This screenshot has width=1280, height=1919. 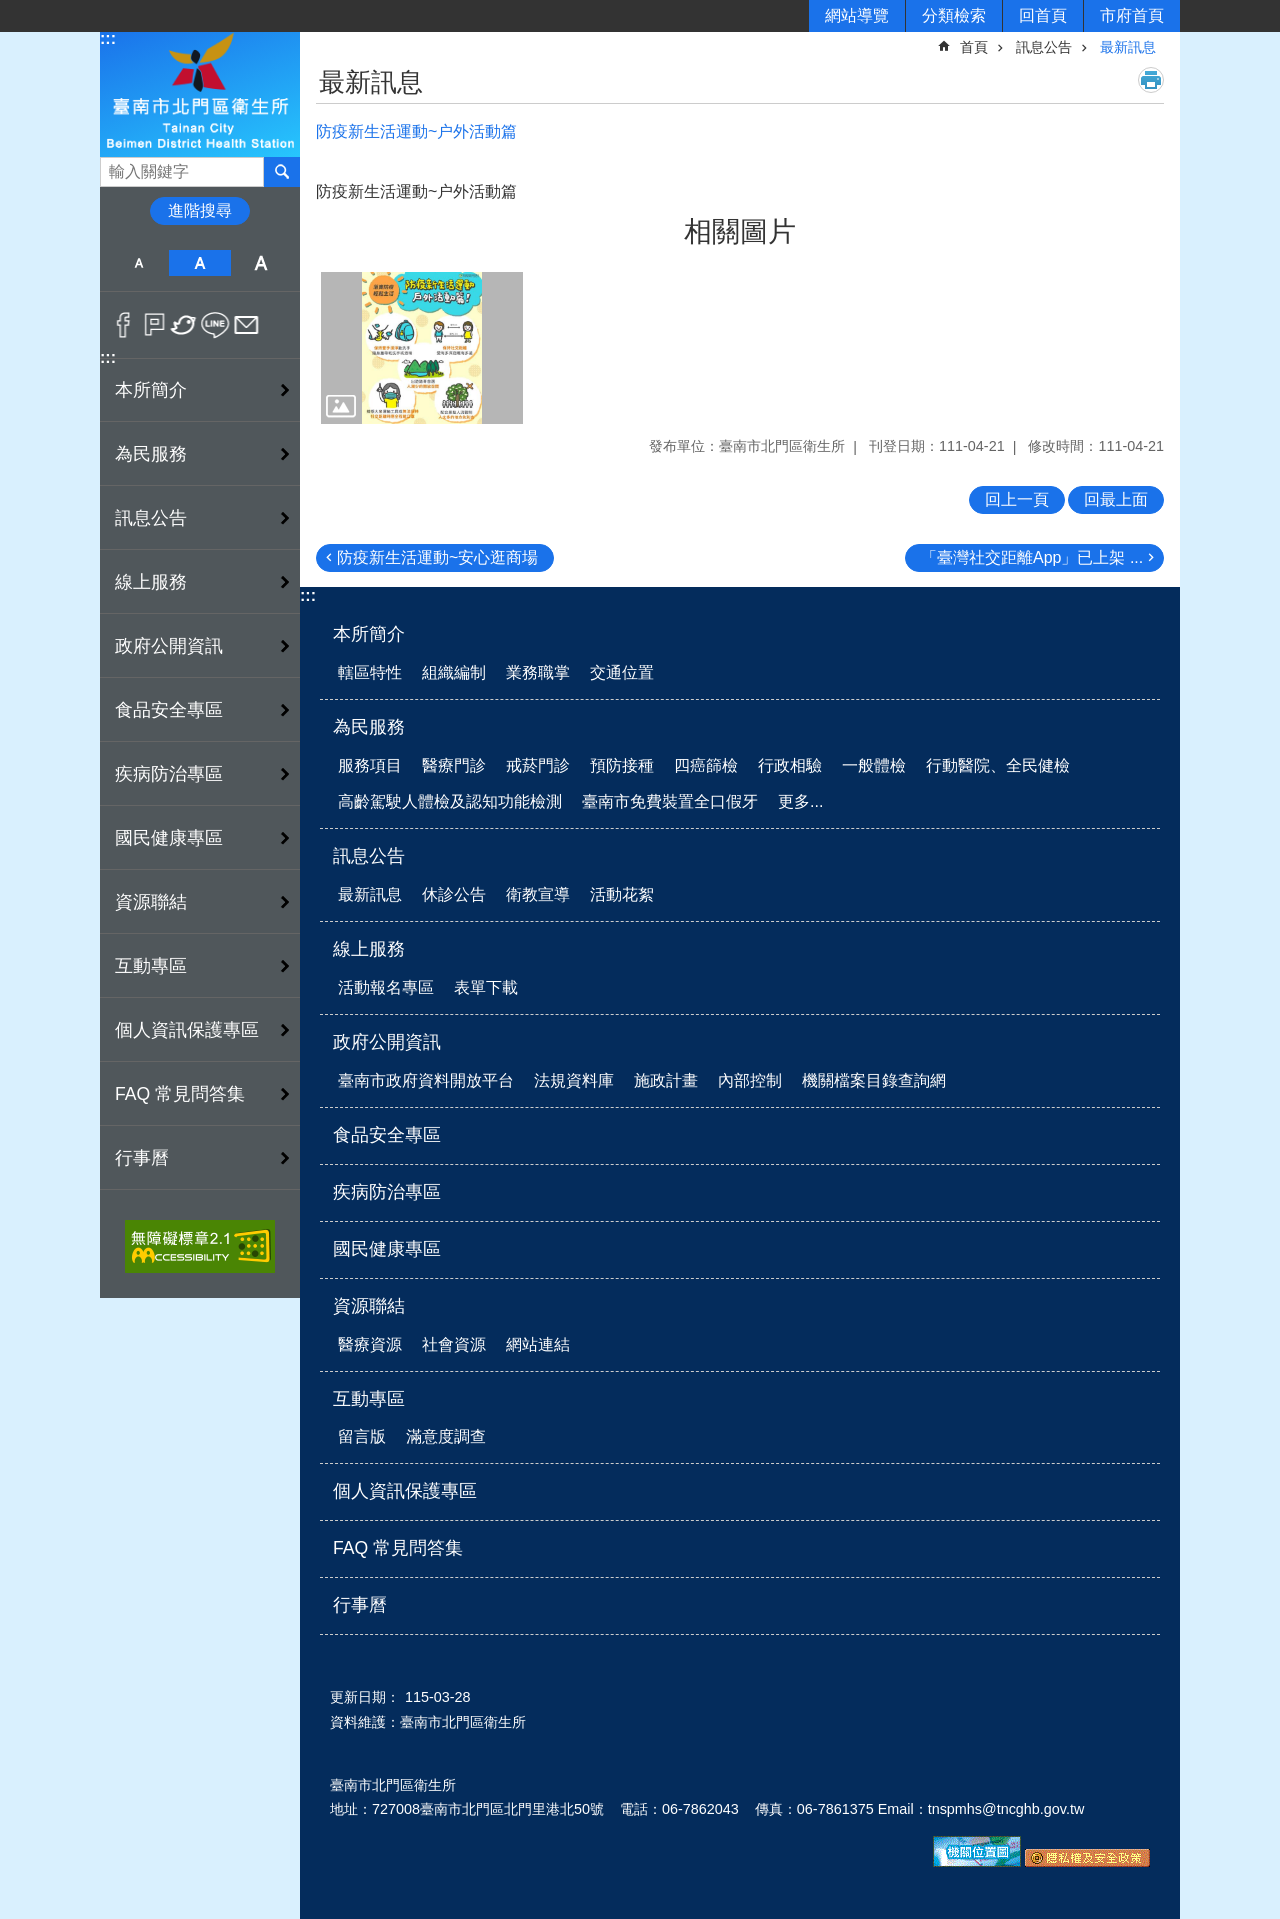 What do you see at coordinates (857, 15) in the screenshot?
I see `網站導覽` at bounding box center [857, 15].